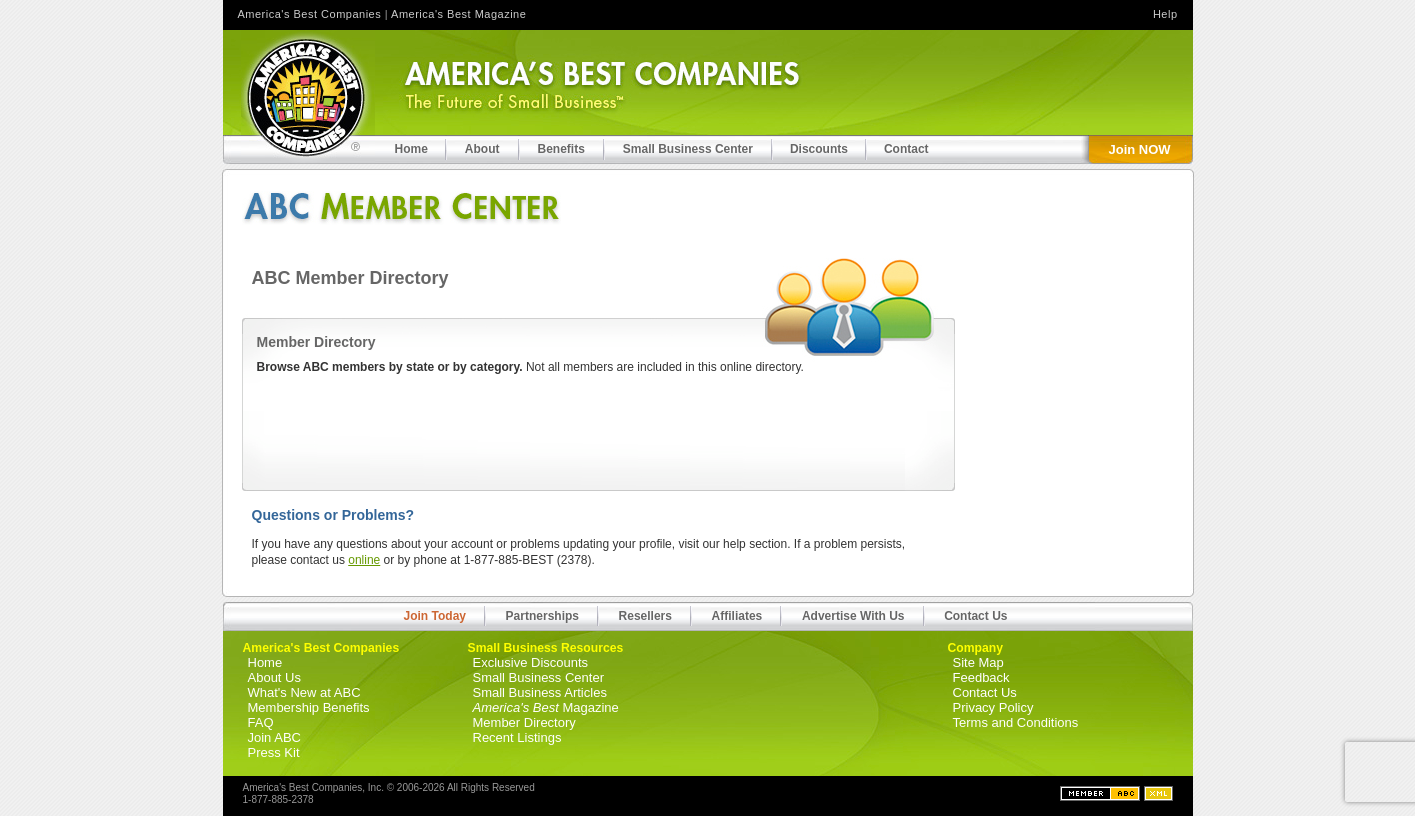 The height and width of the screenshot is (816, 1415). What do you see at coordinates (304, 692) in the screenshot?
I see `What's New at ABC` at bounding box center [304, 692].